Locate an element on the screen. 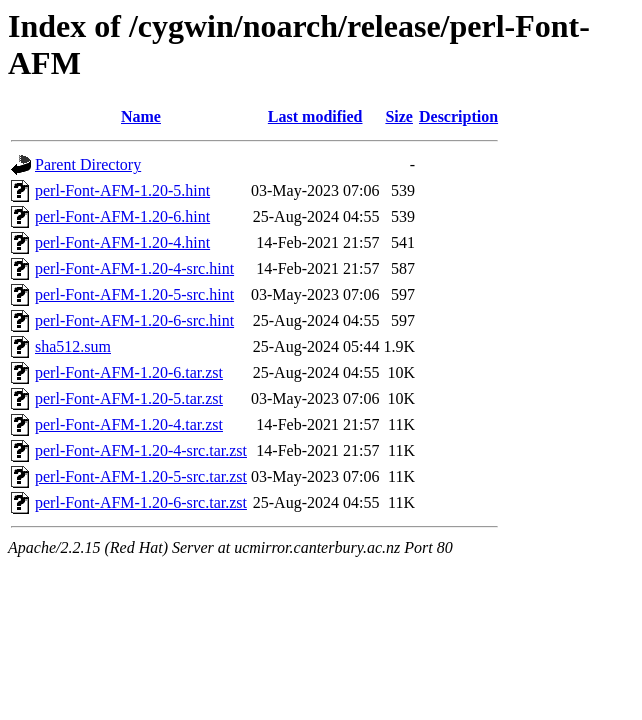 This screenshot has width=642, height=720. perl-Font-AFM-1.20-4.hint is located at coordinates (122, 242).